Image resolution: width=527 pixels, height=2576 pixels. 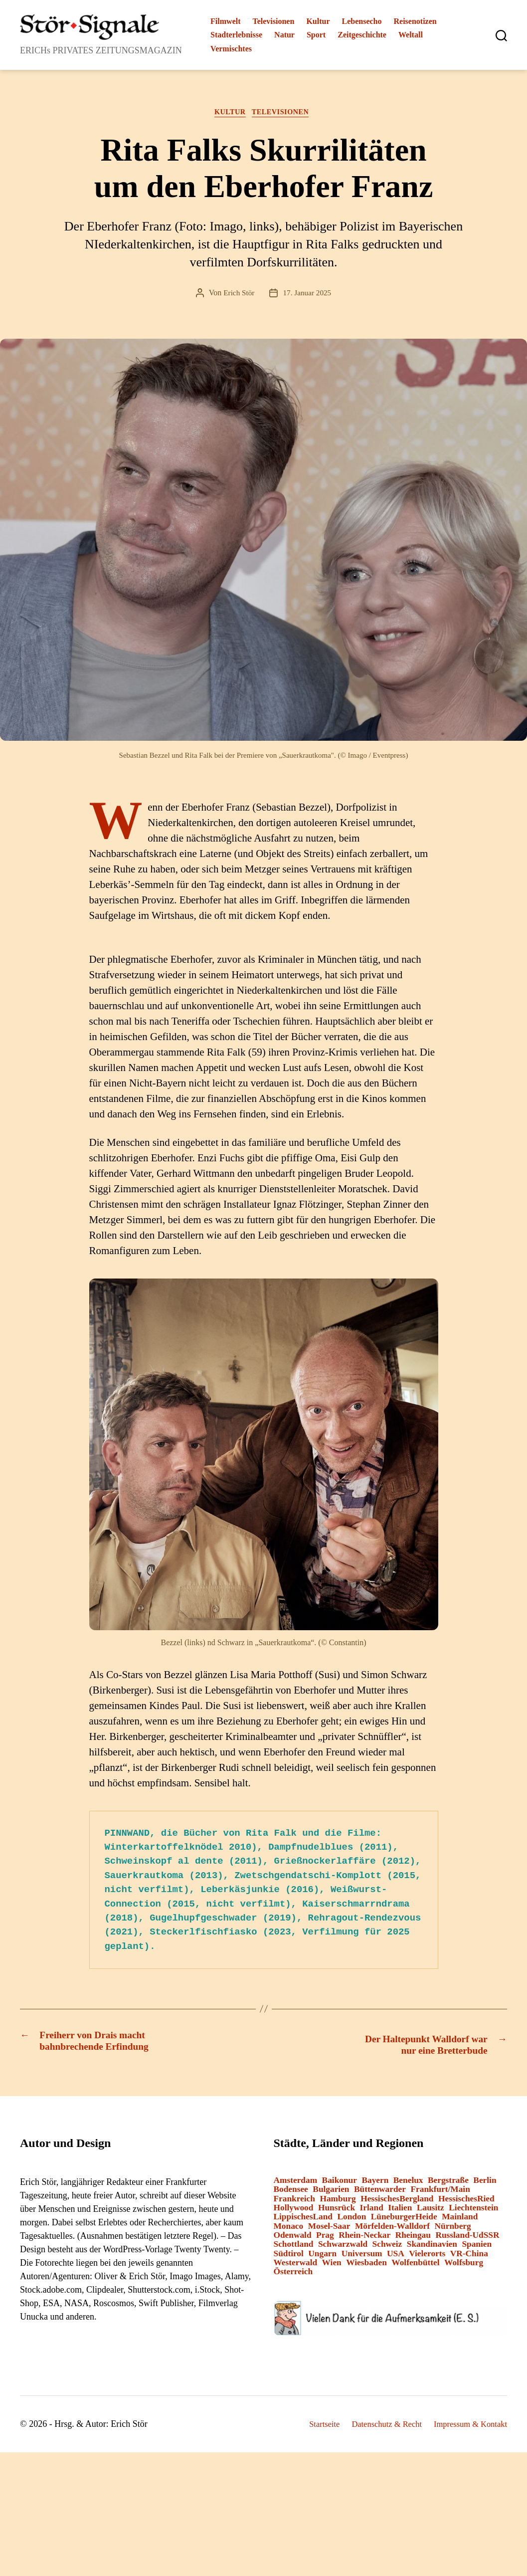 I want to click on Startseite, so click(x=309, y=2428).